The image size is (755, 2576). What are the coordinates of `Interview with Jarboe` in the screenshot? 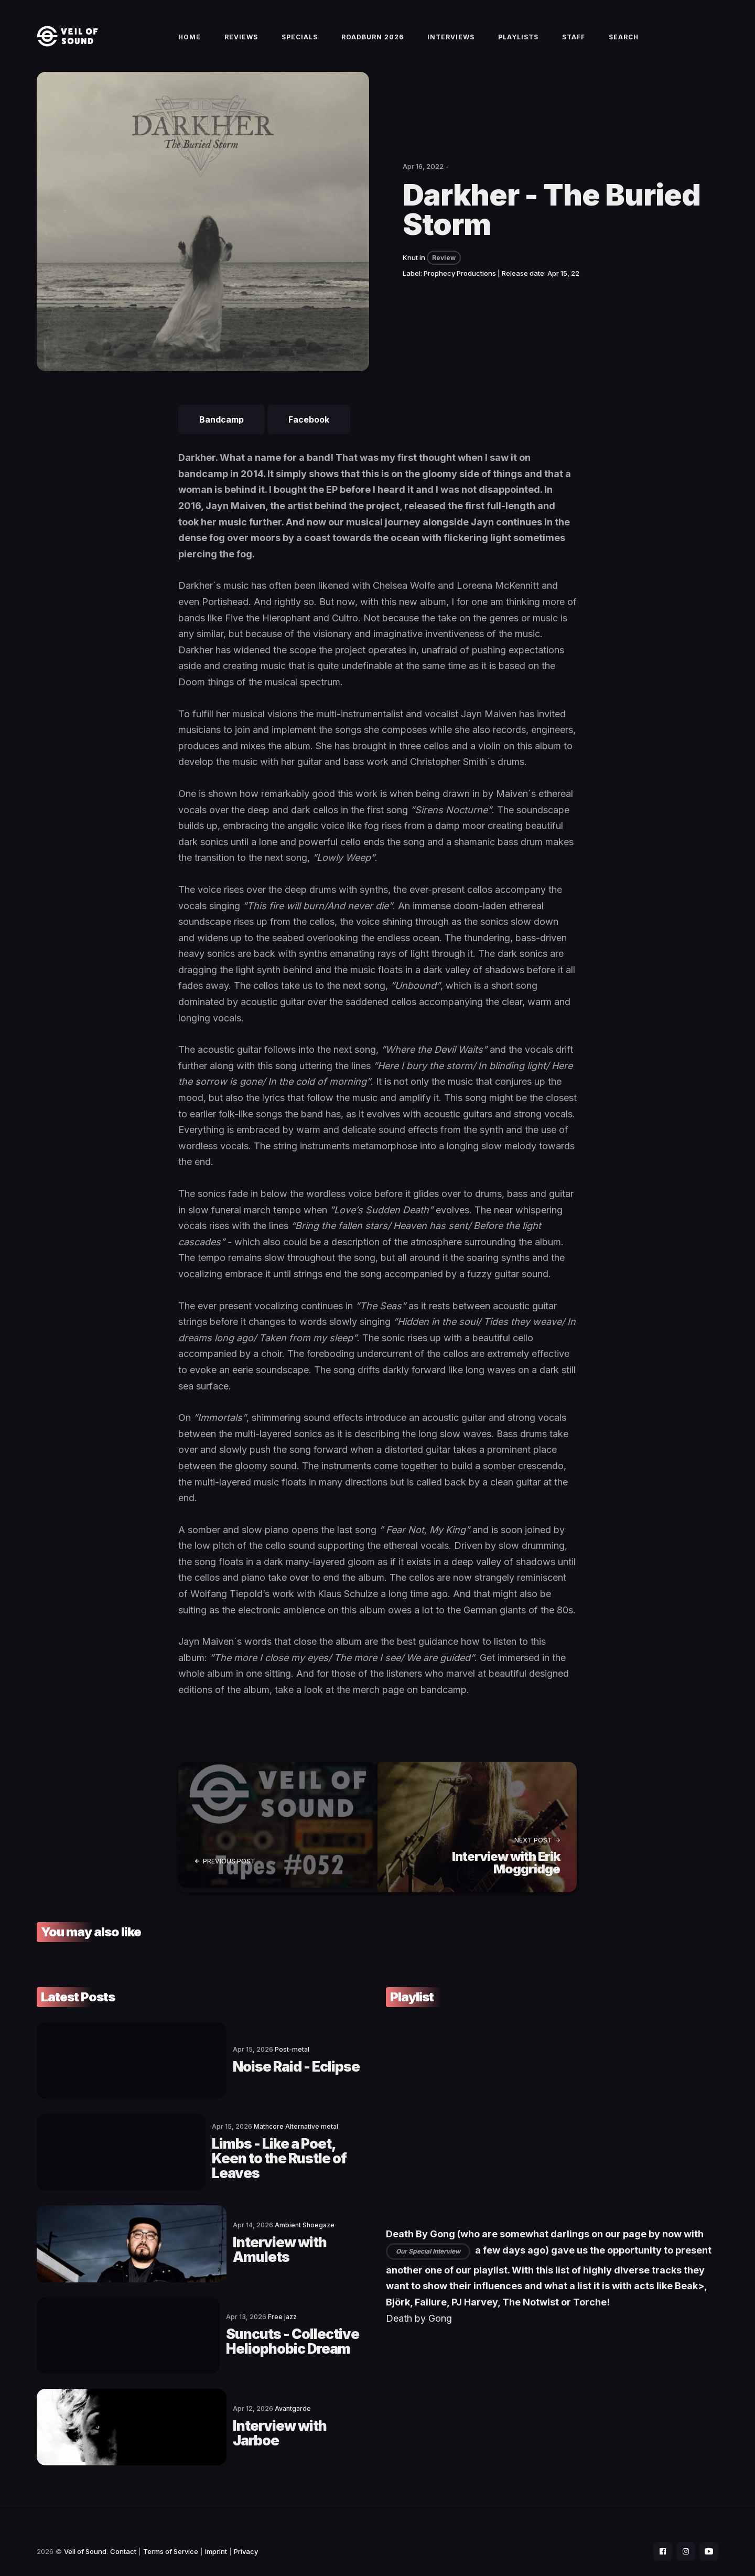 It's located at (213, 2415).